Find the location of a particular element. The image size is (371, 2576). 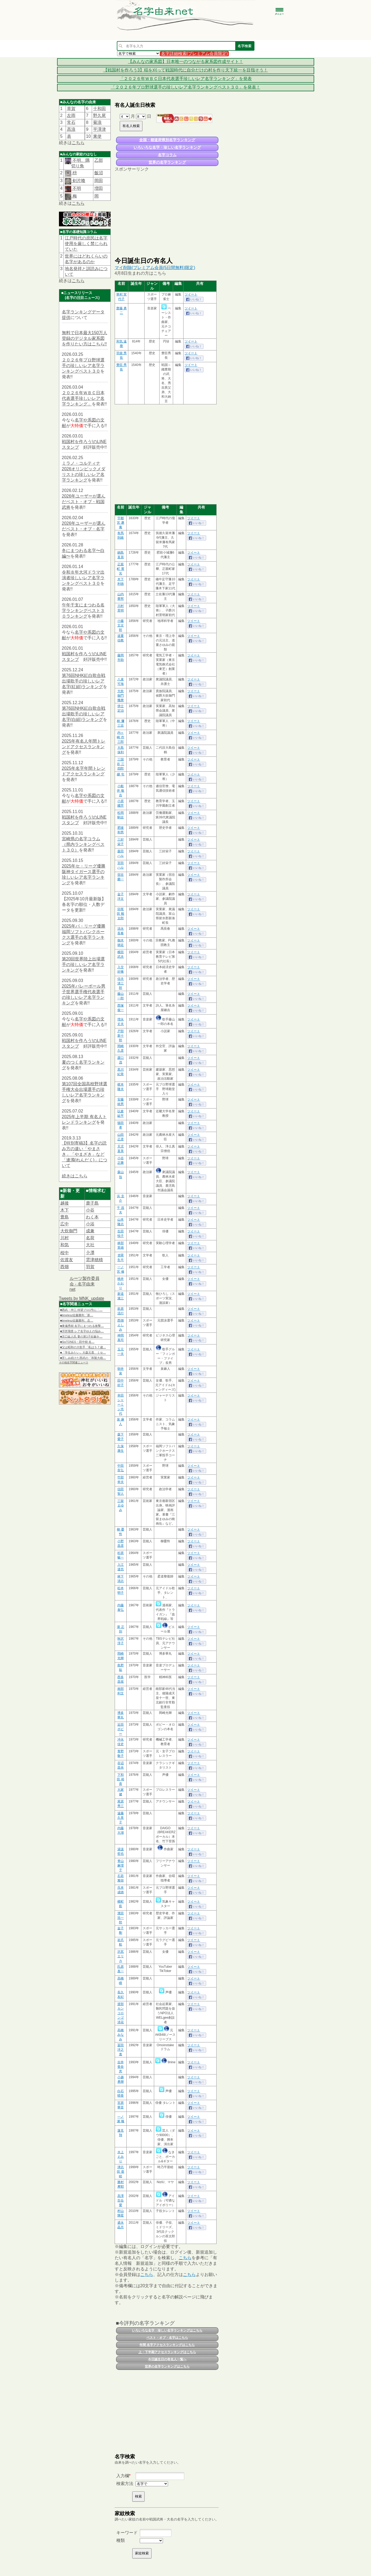

遠藤 久美子 is located at coordinates (120, 1817).